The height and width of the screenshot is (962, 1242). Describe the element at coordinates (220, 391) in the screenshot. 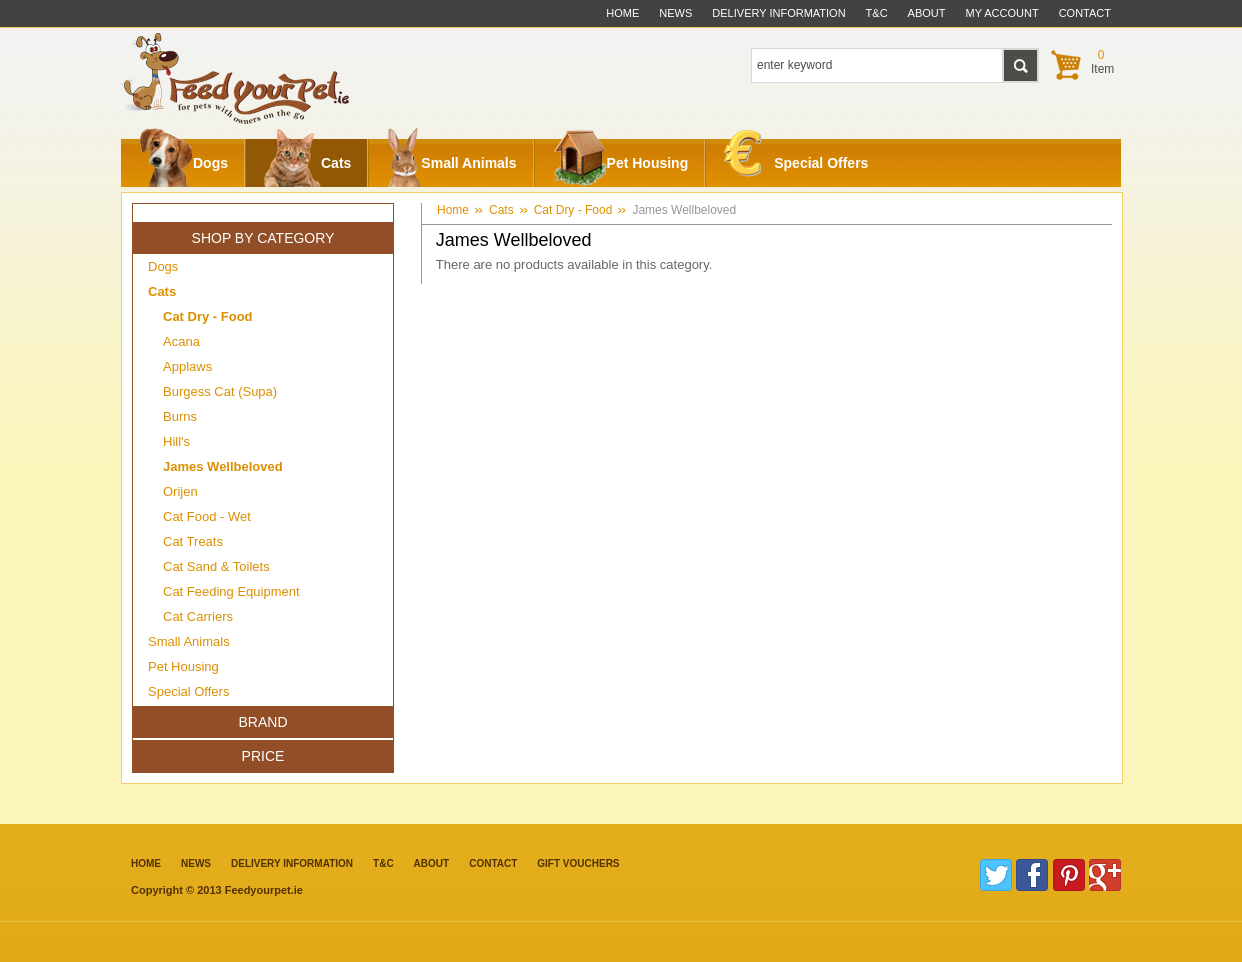

I see `Burgess Cat (Supa)` at that location.